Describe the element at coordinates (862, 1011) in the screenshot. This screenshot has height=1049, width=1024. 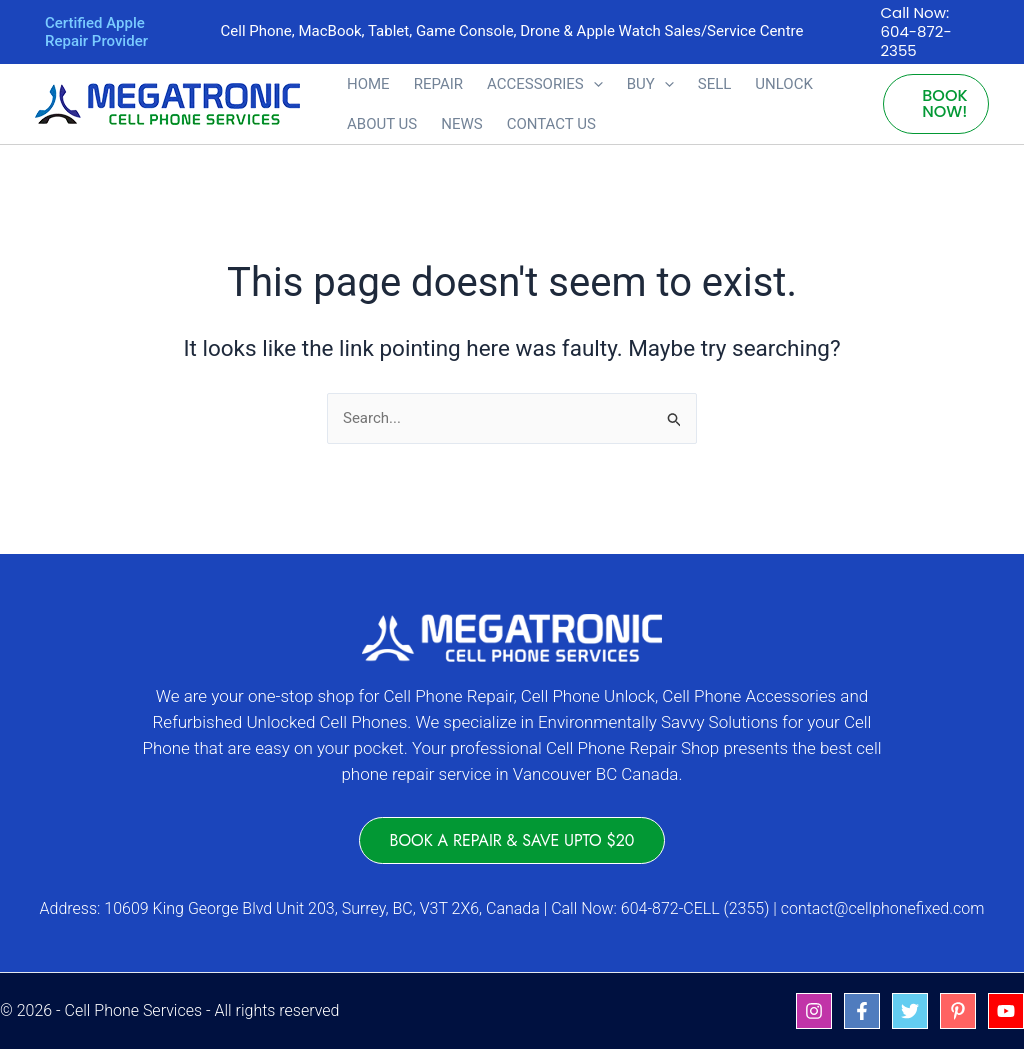
I see `[Facebook]` at that location.